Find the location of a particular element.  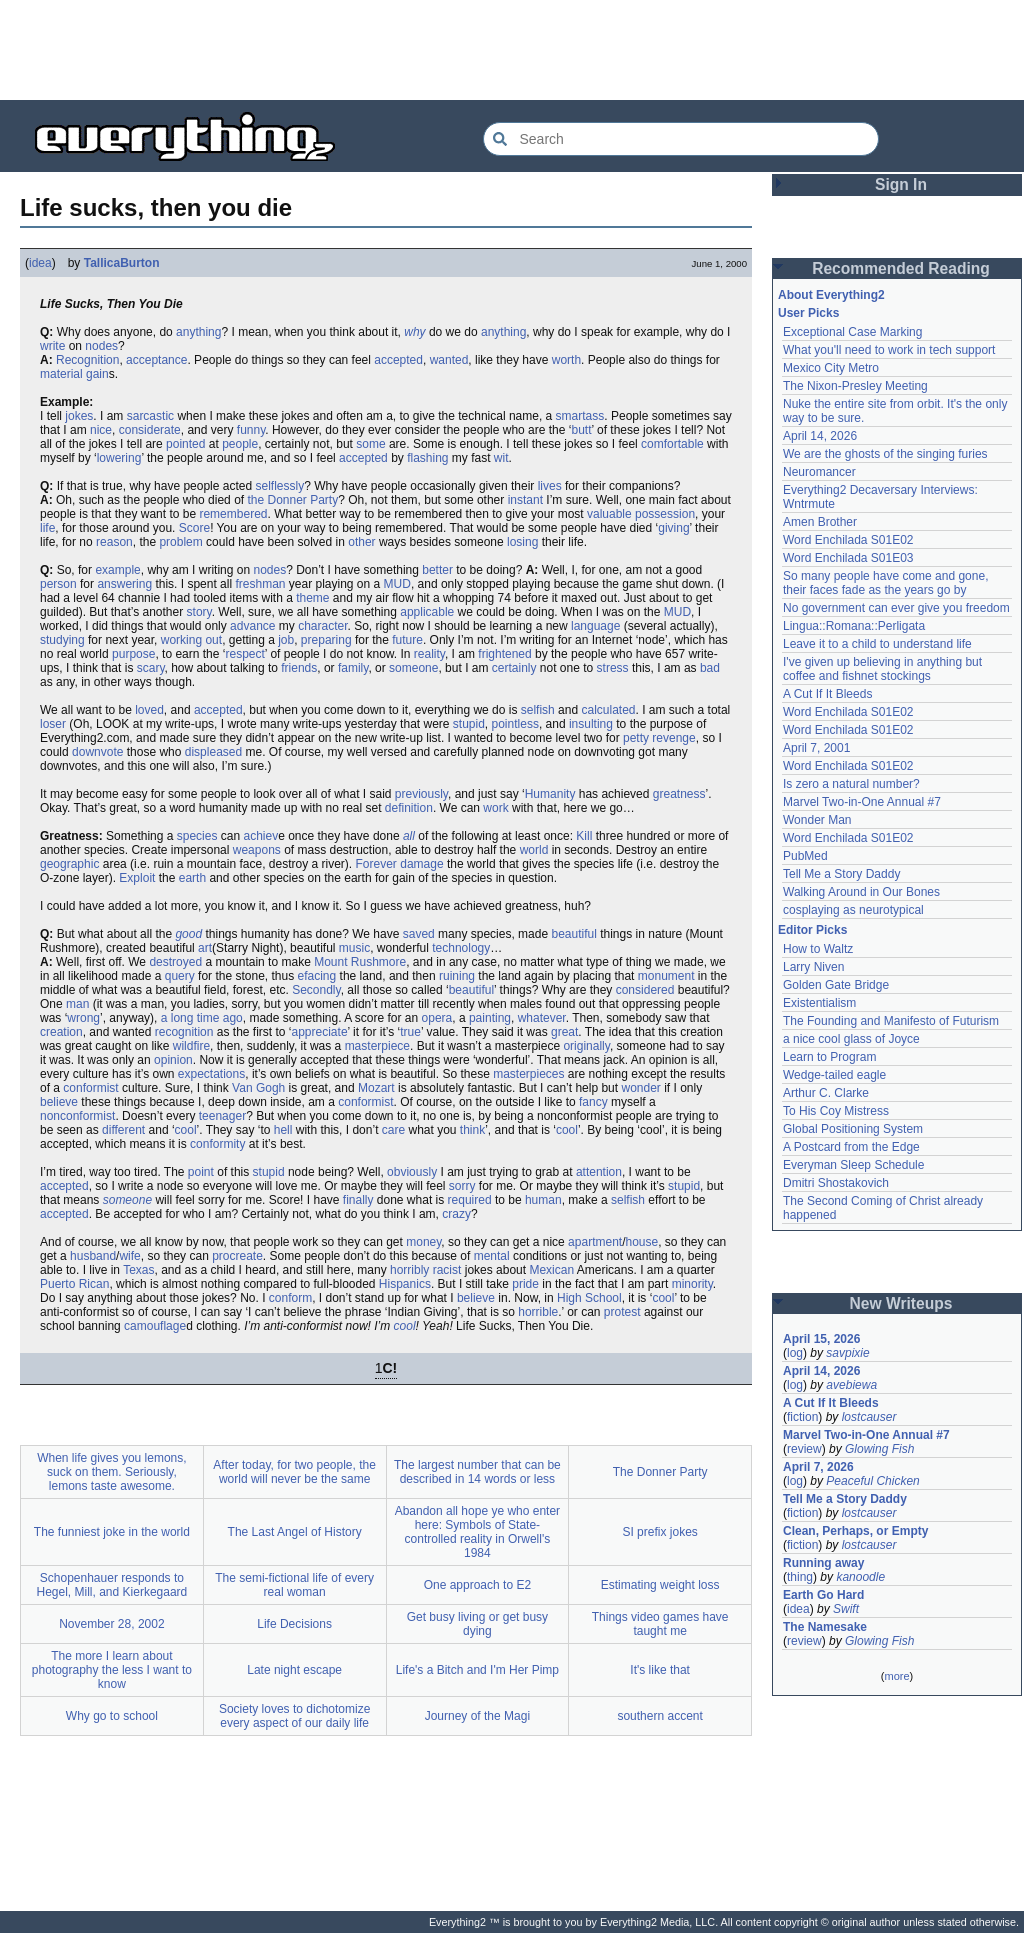

efacing is located at coordinates (317, 976).